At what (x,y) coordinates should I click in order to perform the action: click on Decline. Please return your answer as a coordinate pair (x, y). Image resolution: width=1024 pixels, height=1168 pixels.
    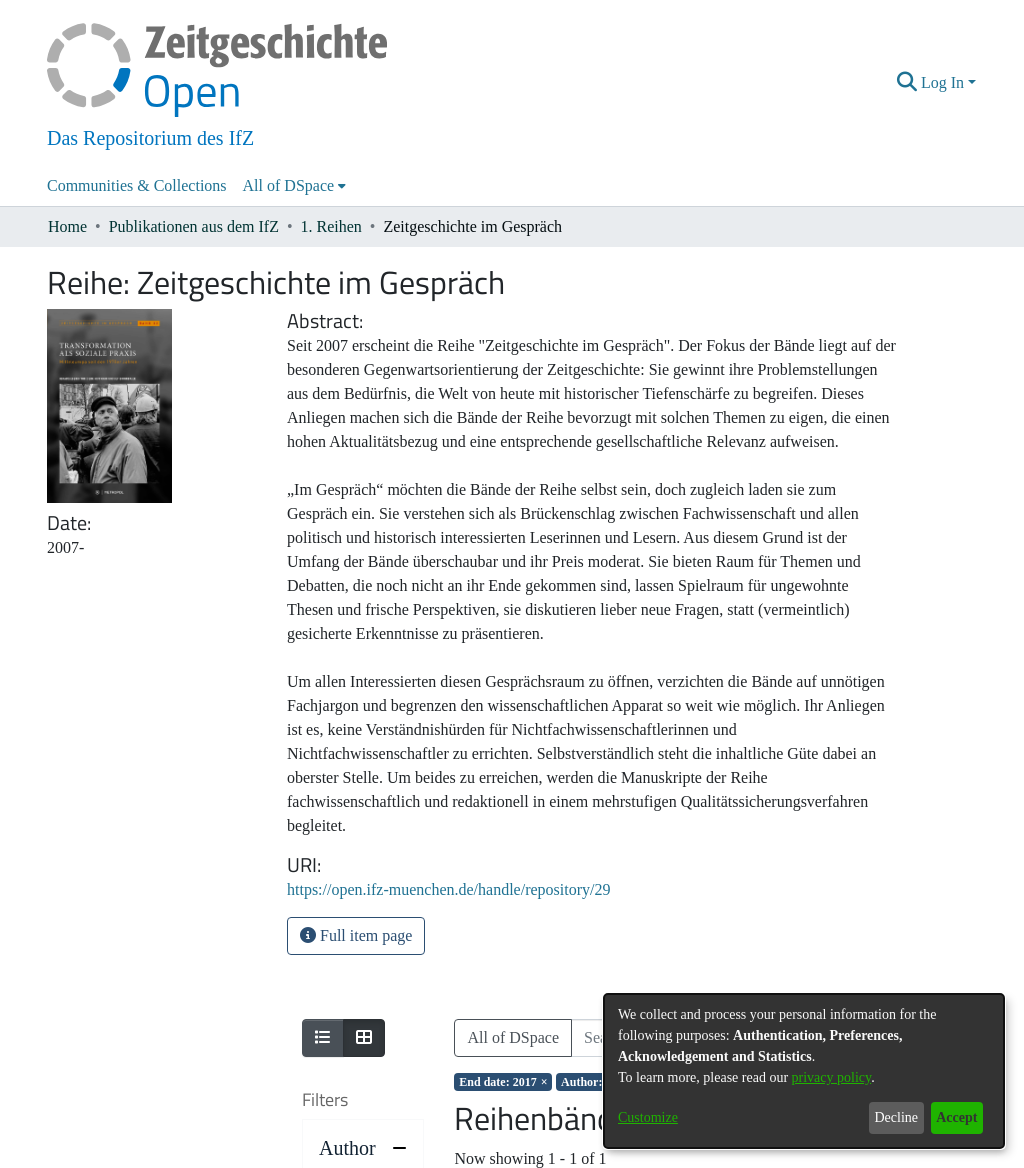
    Looking at the image, I should click on (896, 1117).